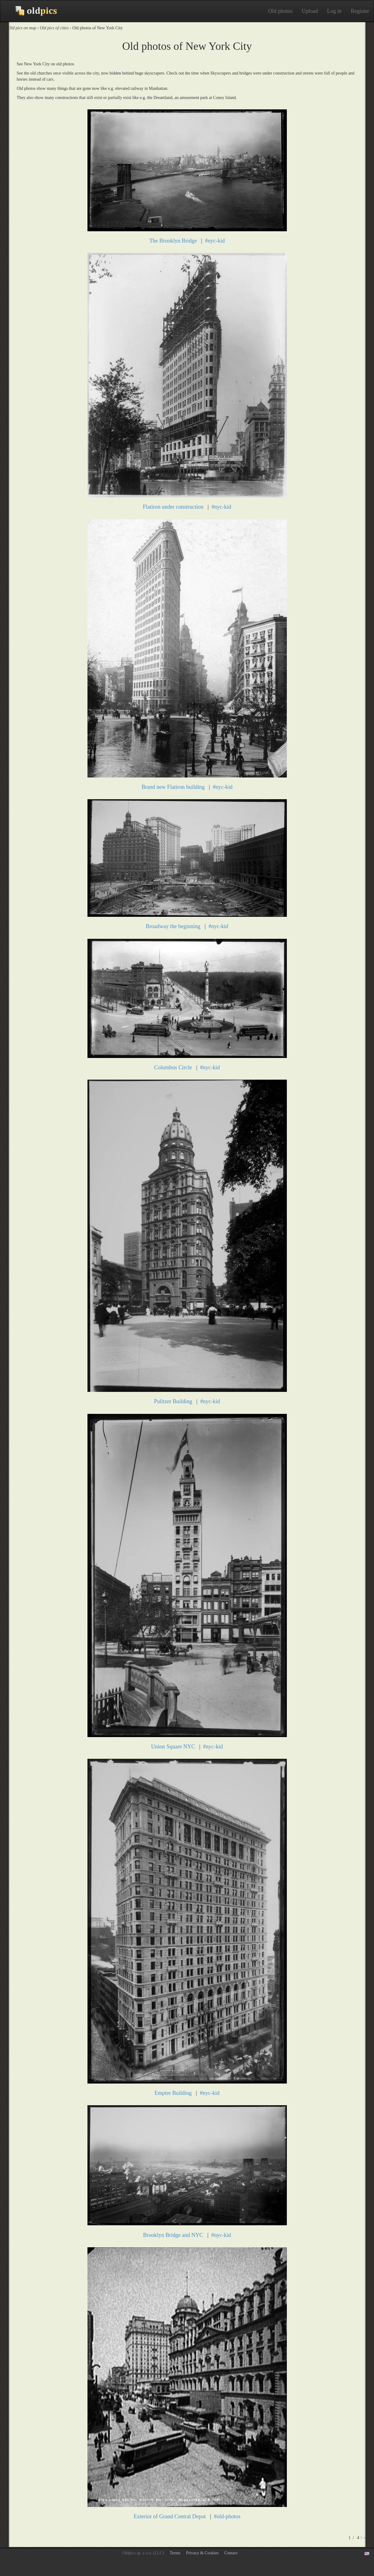 This screenshot has width=374, height=2576. What do you see at coordinates (173, 2093) in the screenshot?
I see `Empire Building` at bounding box center [173, 2093].